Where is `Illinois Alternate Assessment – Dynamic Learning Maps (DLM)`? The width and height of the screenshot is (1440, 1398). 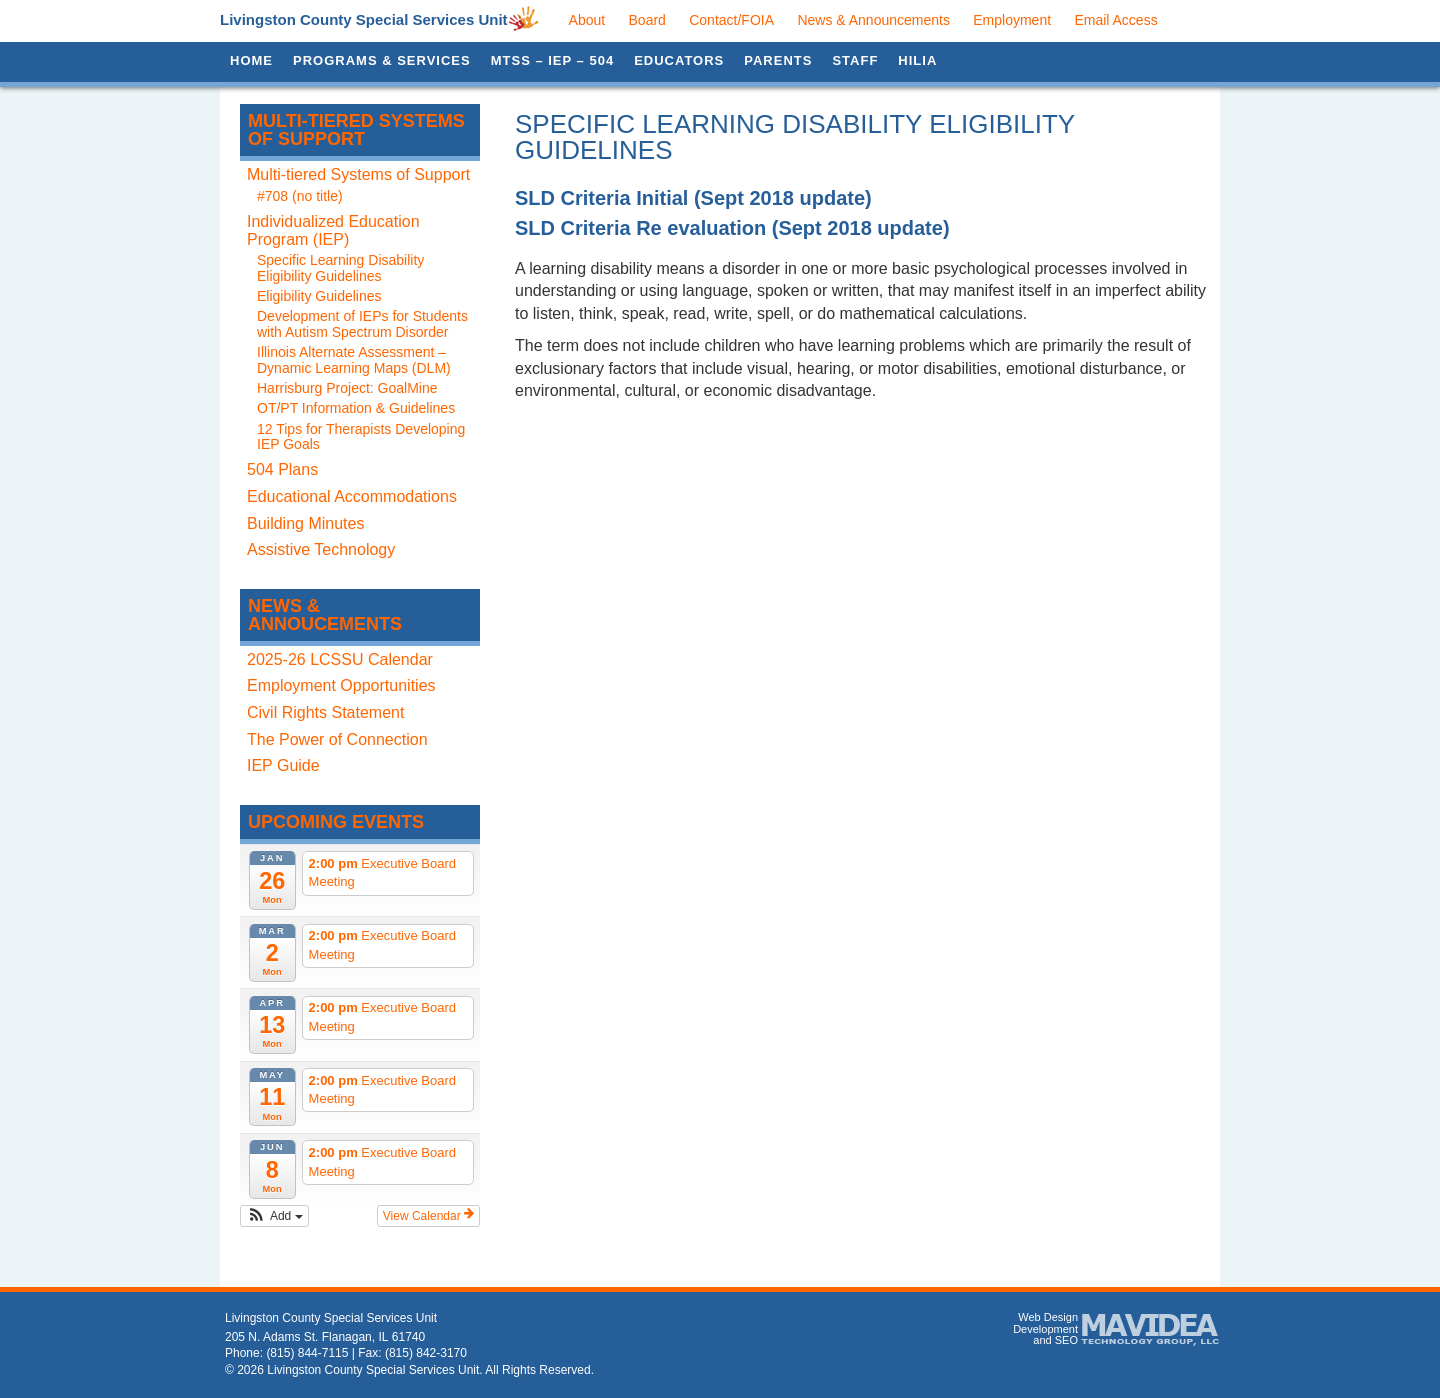
Illinois Alternate Assessment – Dynamic Learning Maps (DLM) is located at coordinates (354, 359).